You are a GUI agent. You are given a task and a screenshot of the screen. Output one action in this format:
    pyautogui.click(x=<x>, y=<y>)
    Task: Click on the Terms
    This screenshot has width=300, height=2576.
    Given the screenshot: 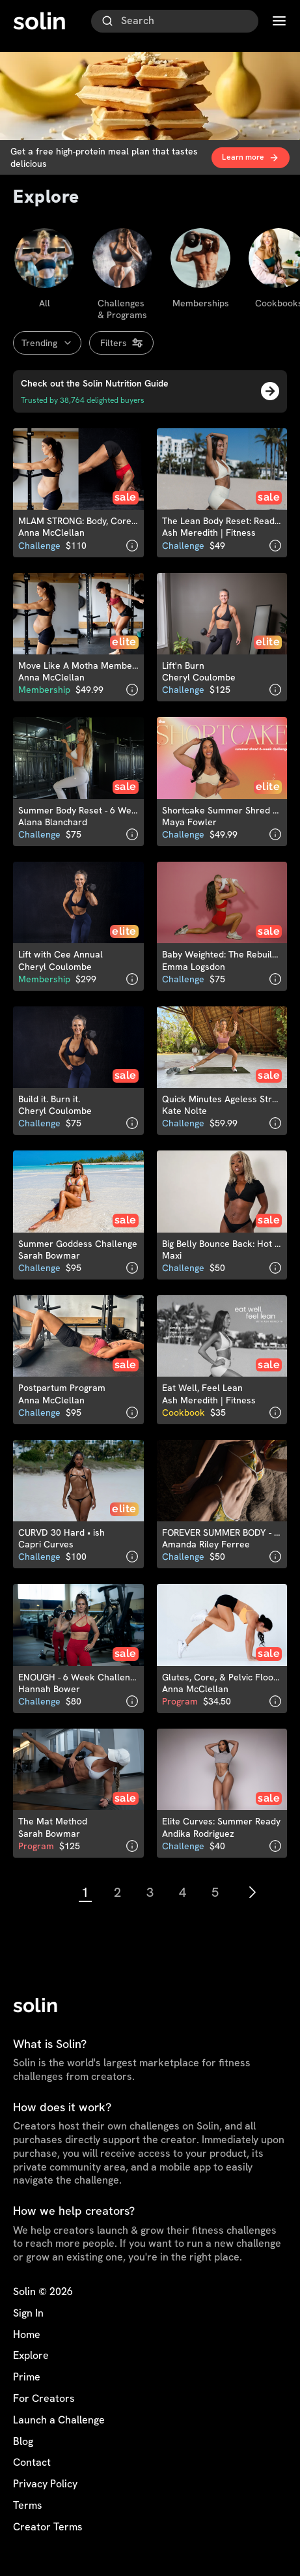 What is the action you would take?
    pyautogui.click(x=27, y=2505)
    